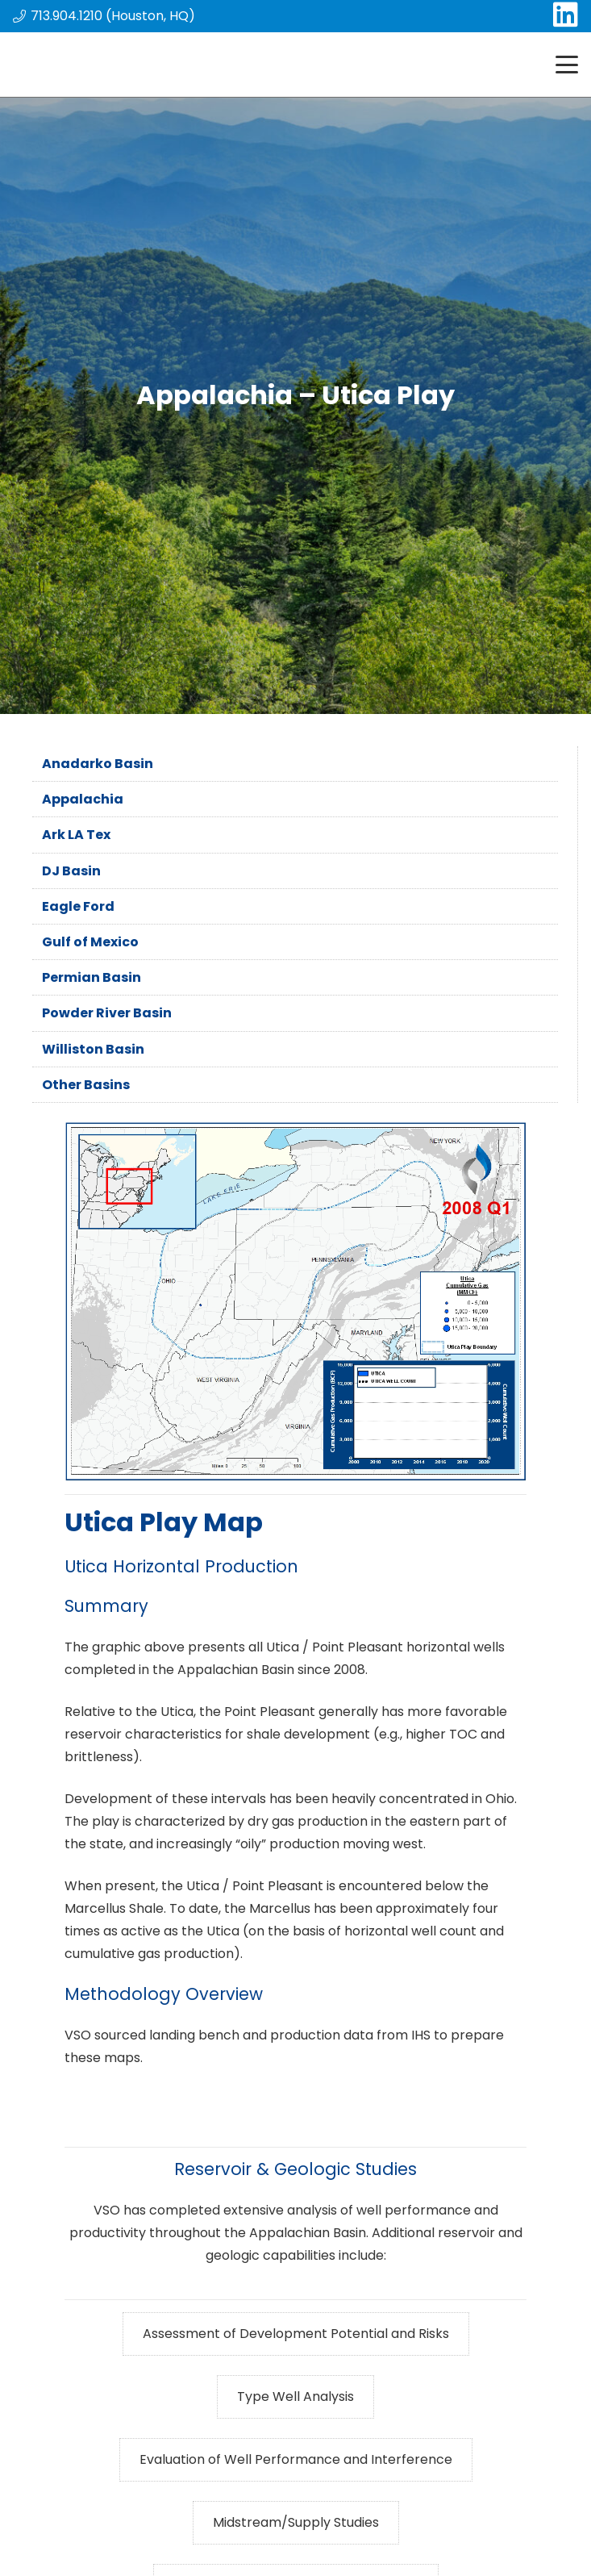  What do you see at coordinates (71, 871) in the screenshot?
I see `DJ Basin` at bounding box center [71, 871].